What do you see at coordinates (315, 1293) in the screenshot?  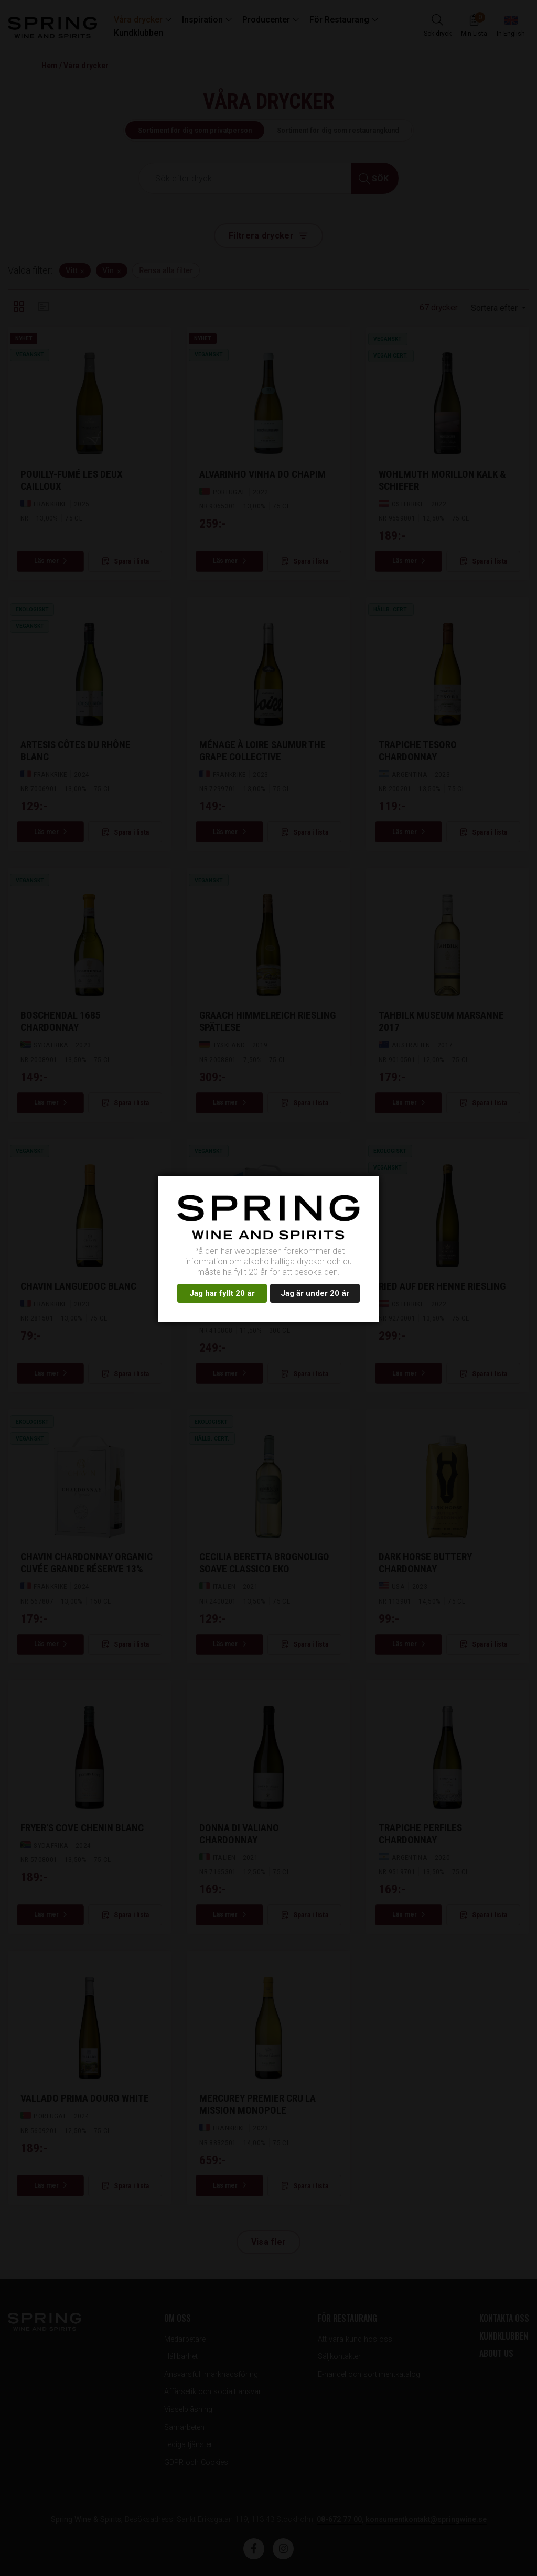 I see `Jag är under 20 år` at bounding box center [315, 1293].